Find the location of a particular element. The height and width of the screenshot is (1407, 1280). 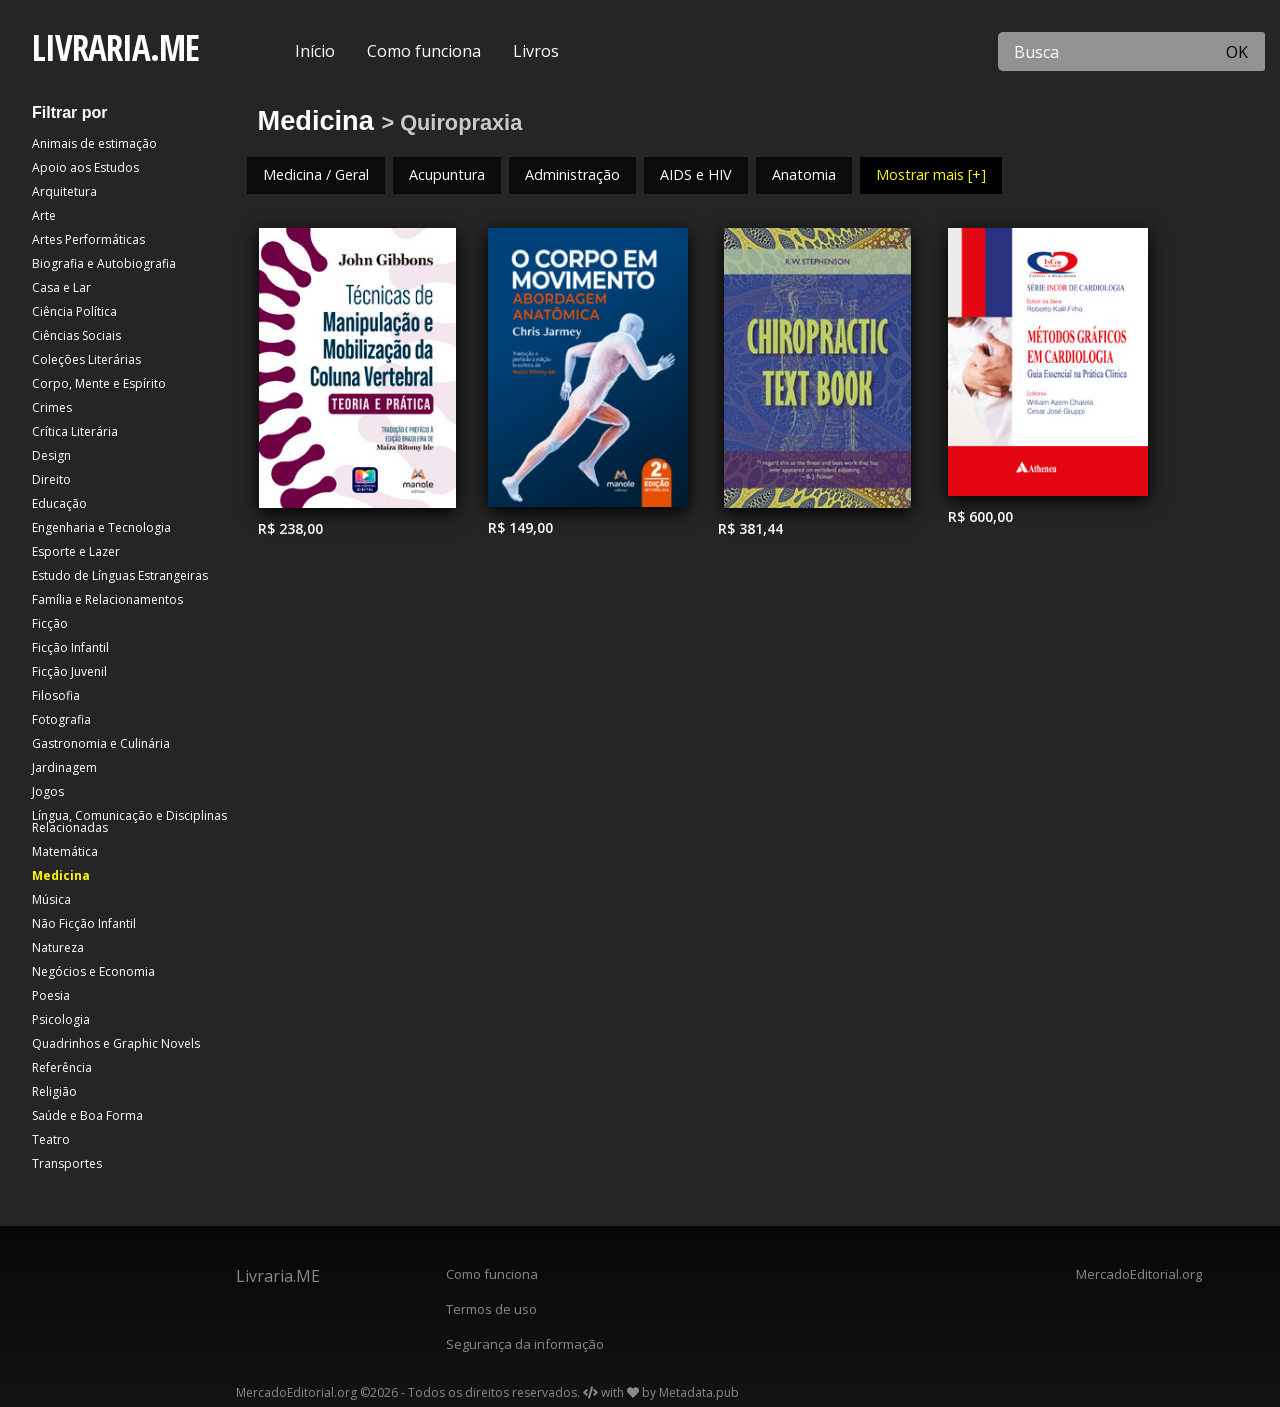

Biografia e Autobiografia is located at coordinates (104, 263).